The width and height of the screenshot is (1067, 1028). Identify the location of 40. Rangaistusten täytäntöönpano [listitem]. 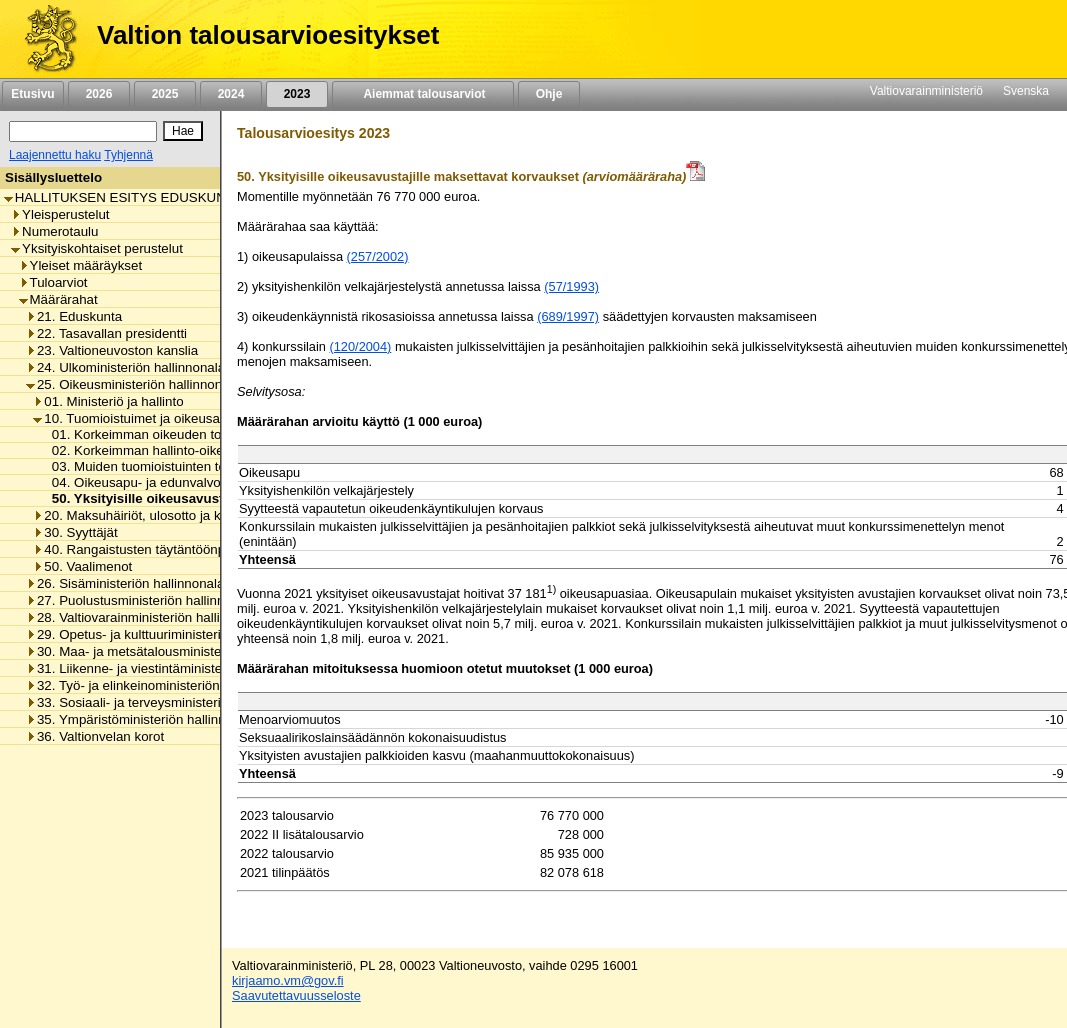
(140, 549).